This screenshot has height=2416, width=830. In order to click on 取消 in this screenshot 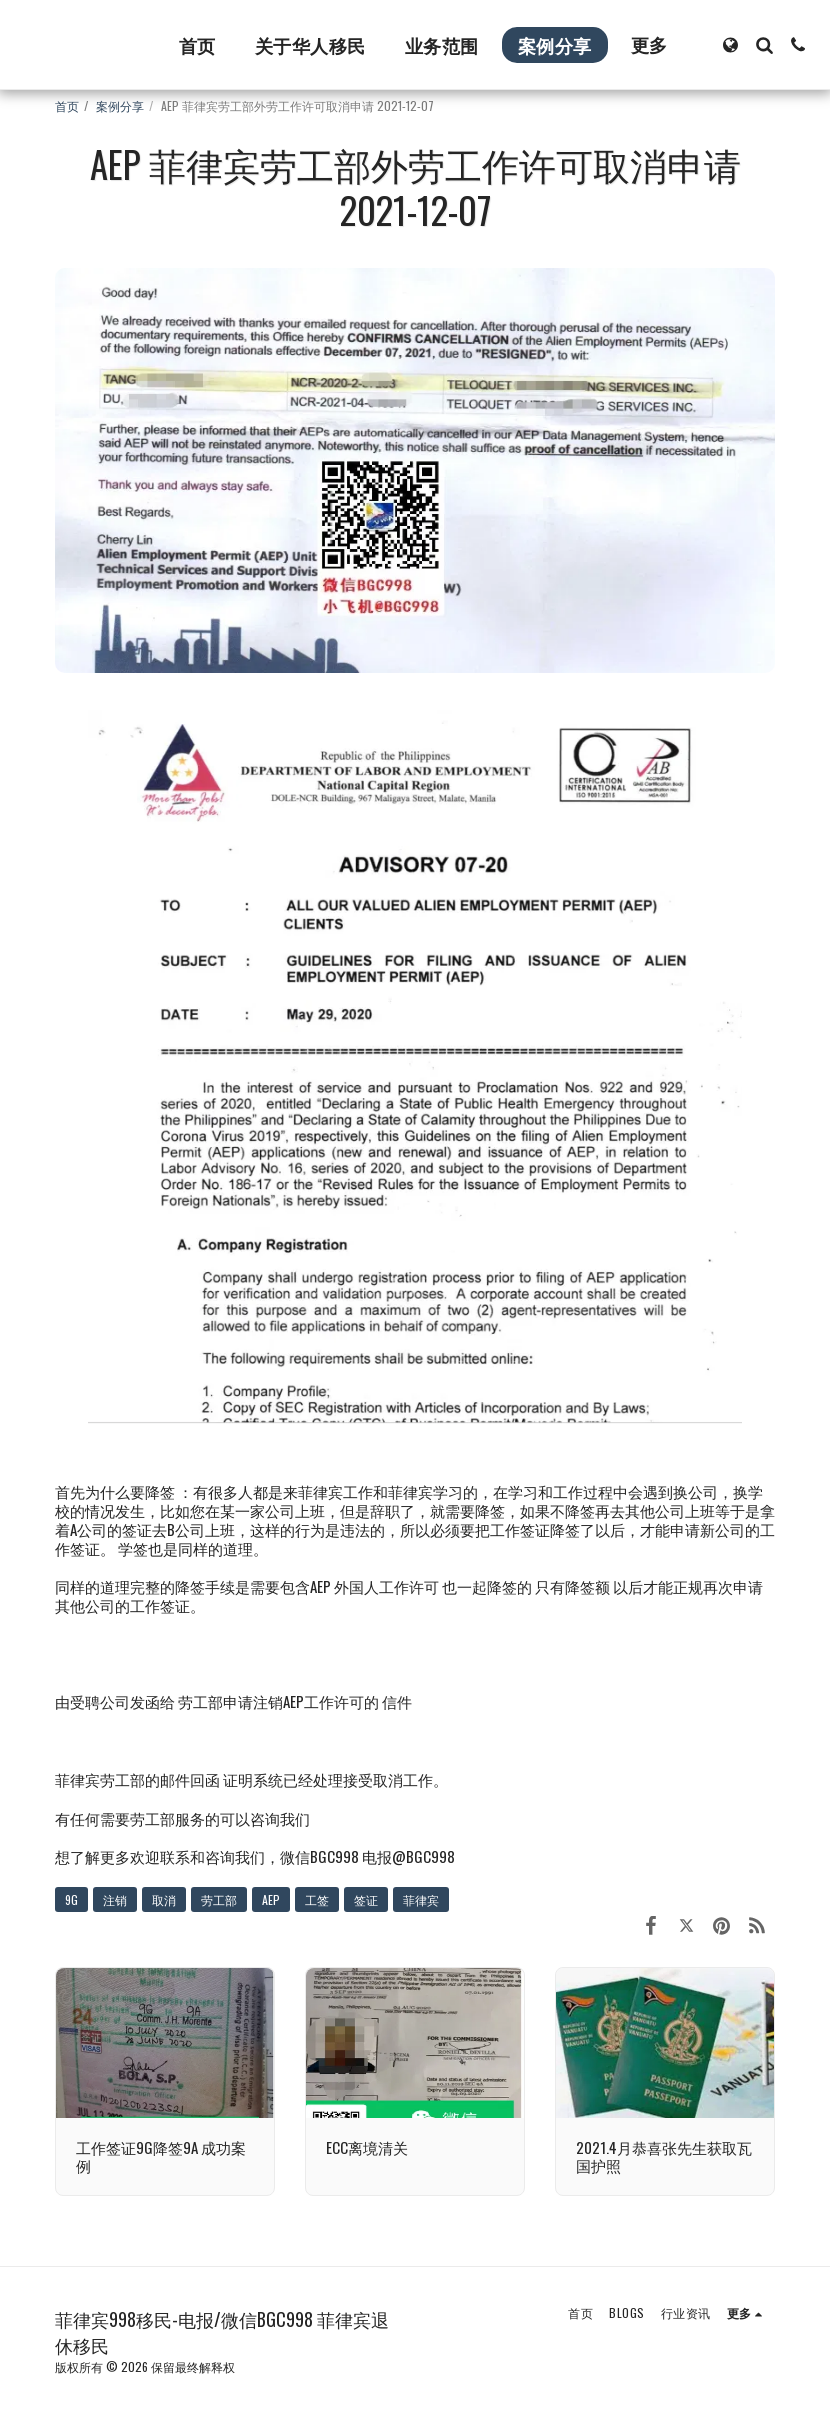, I will do `click(164, 1899)`.